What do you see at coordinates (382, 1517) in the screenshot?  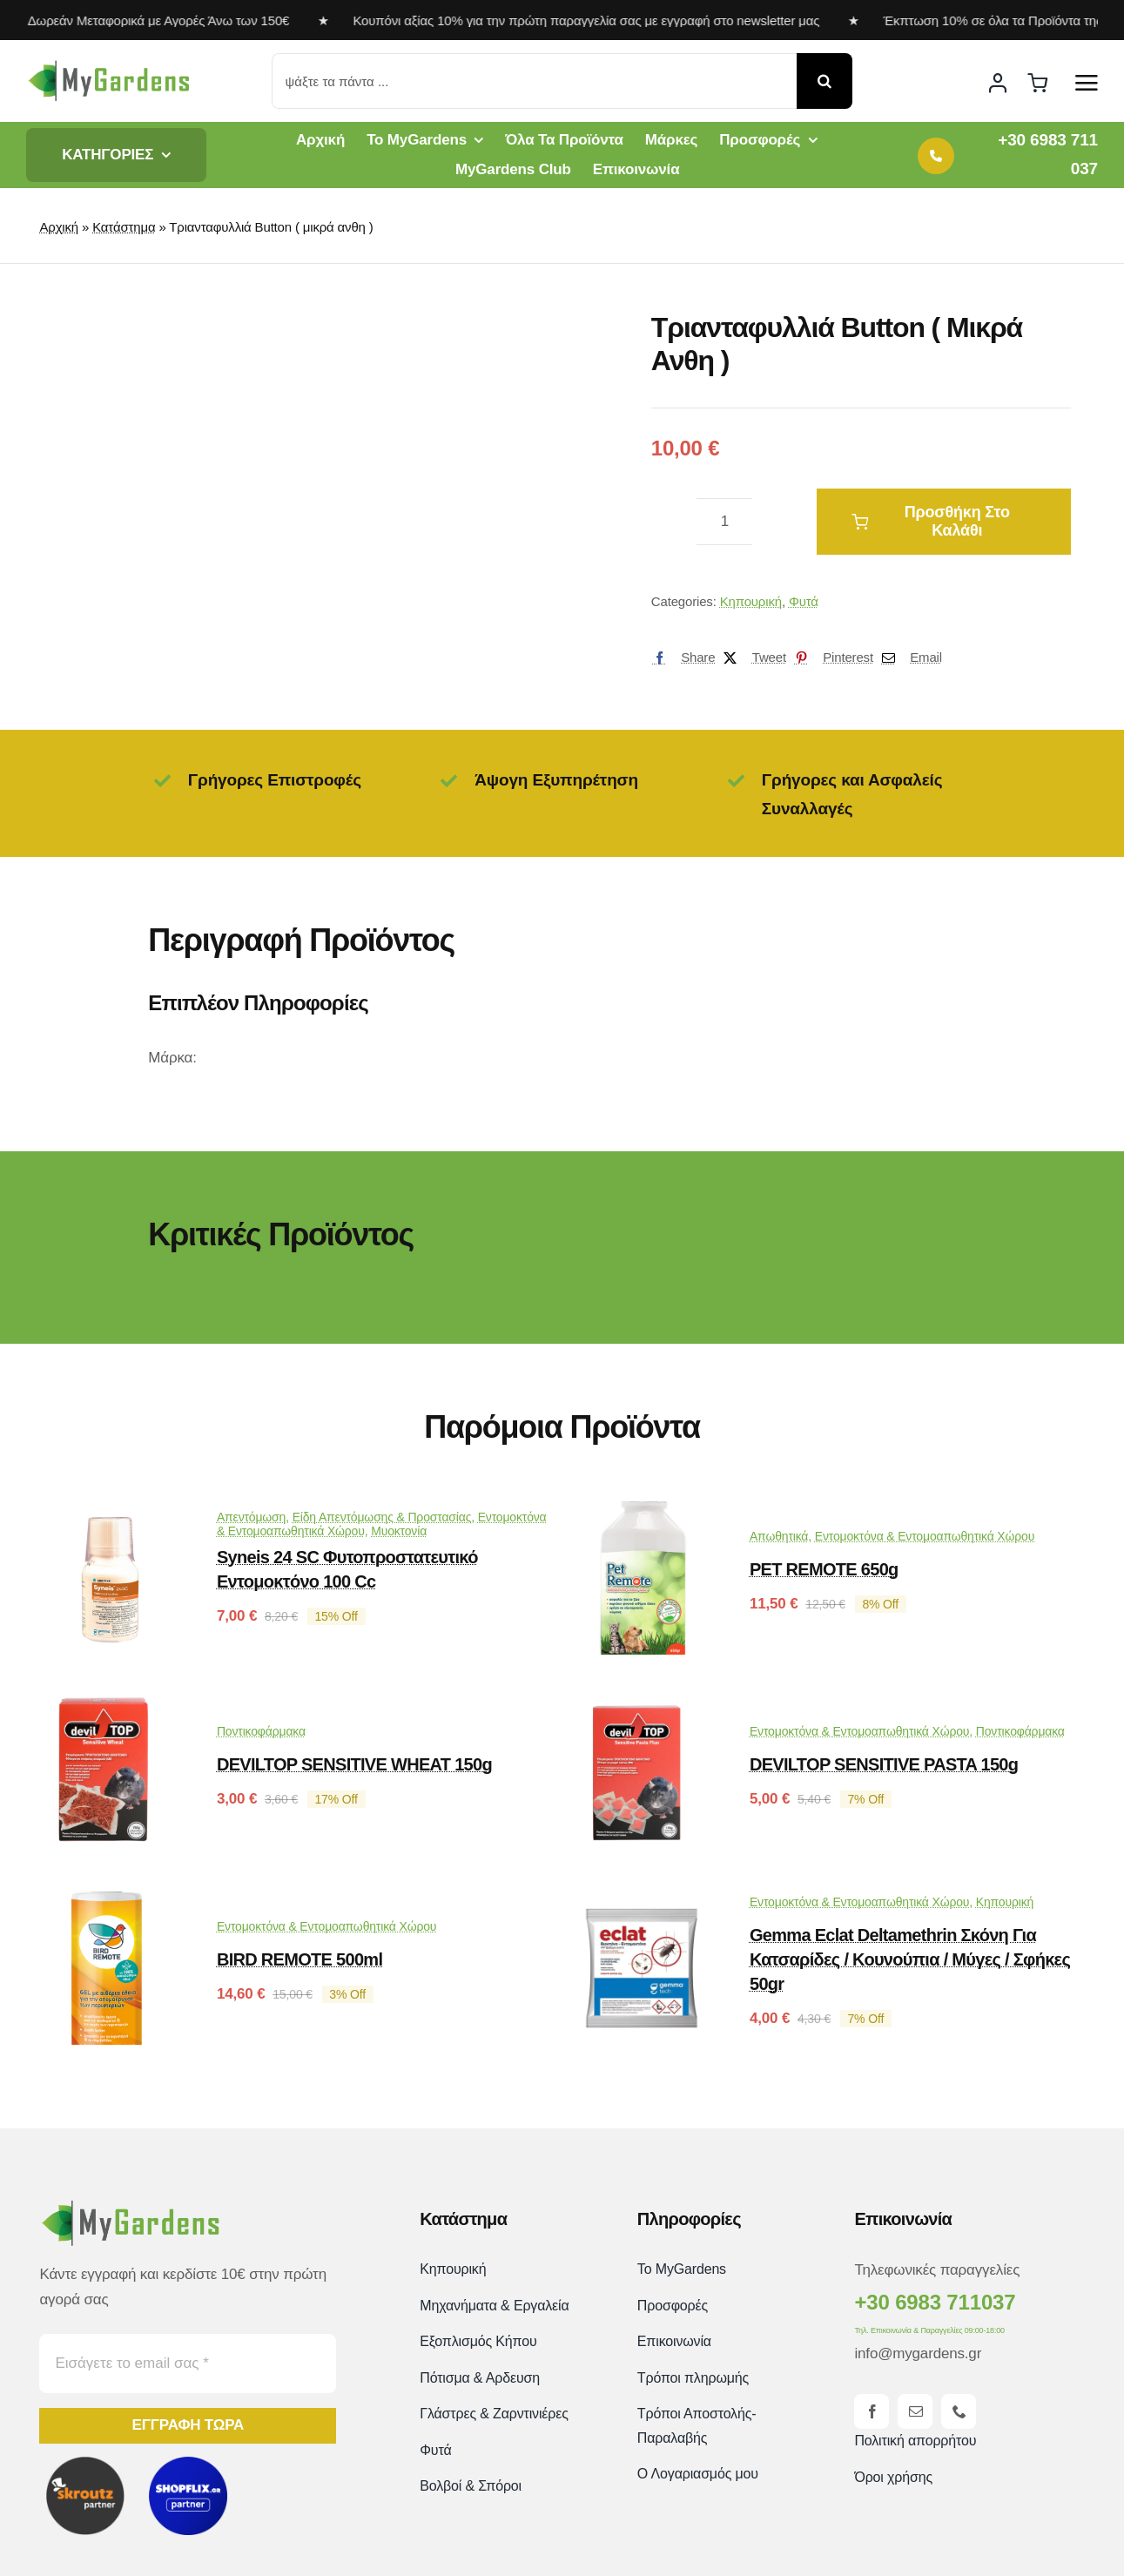 I see `Είδη Απεντόμωσης & Προστασίας` at bounding box center [382, 1517].